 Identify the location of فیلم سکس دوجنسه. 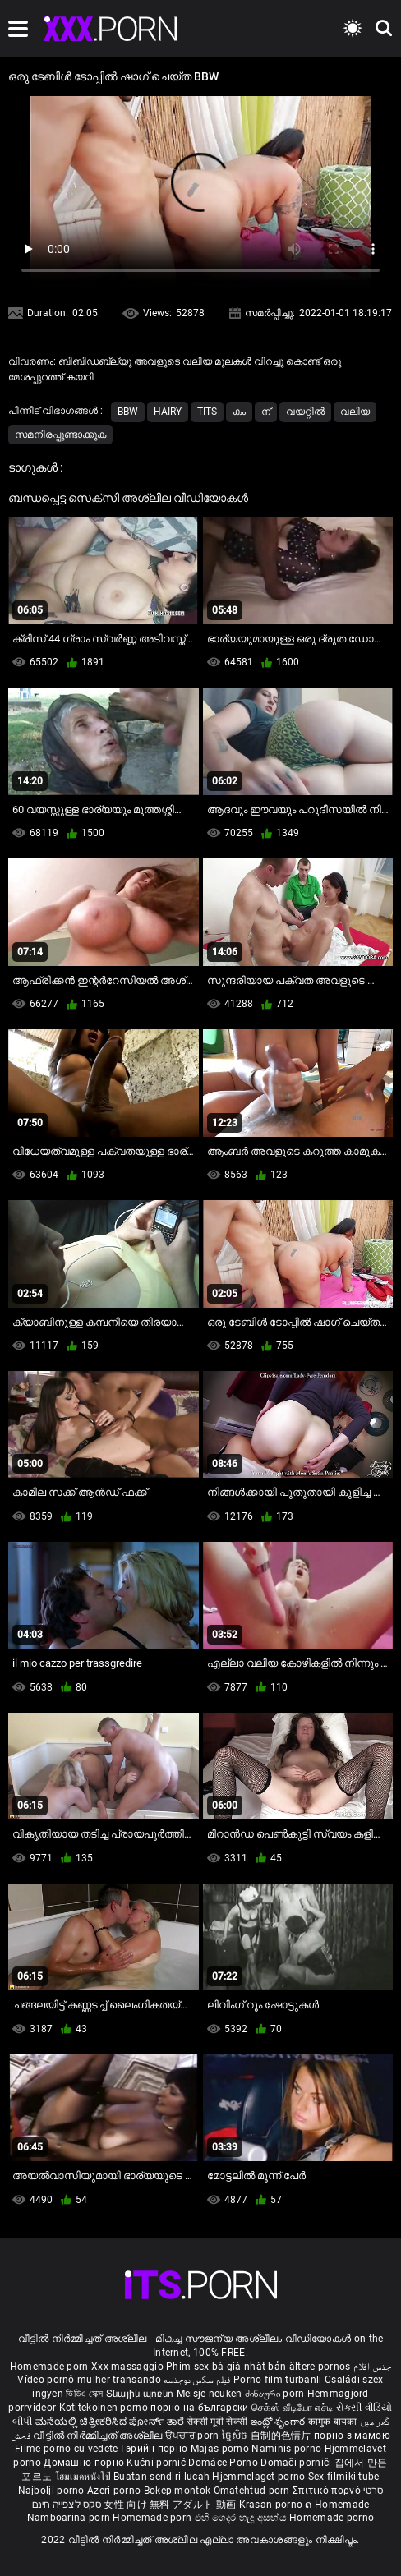
(197, 2379).